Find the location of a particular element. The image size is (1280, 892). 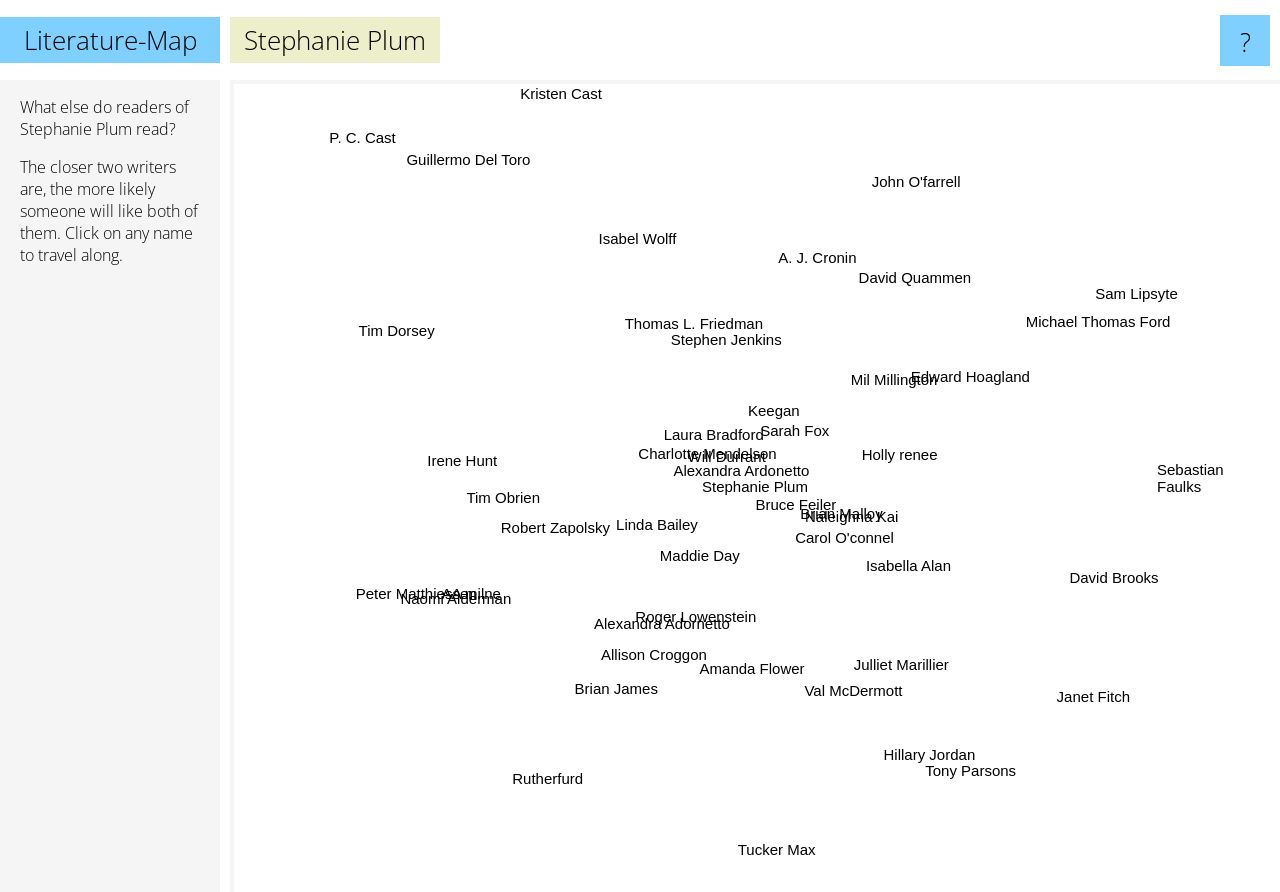

Peter Matthiessen is located at coordinates (420, 612).